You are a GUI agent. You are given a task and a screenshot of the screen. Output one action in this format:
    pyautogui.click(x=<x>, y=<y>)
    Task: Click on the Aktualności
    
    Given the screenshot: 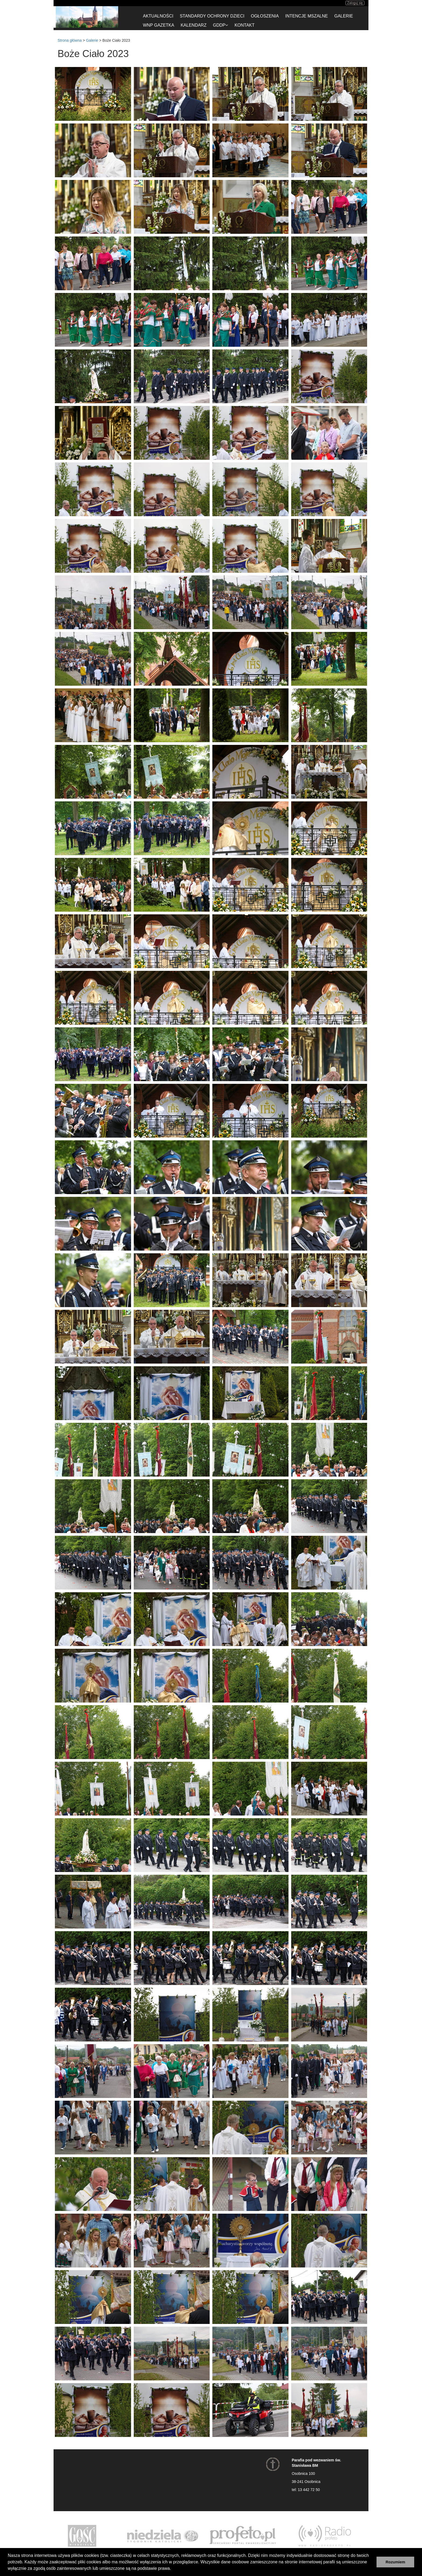 What is the action you would take?
    pyautogui.click(x=158, y=16)
    